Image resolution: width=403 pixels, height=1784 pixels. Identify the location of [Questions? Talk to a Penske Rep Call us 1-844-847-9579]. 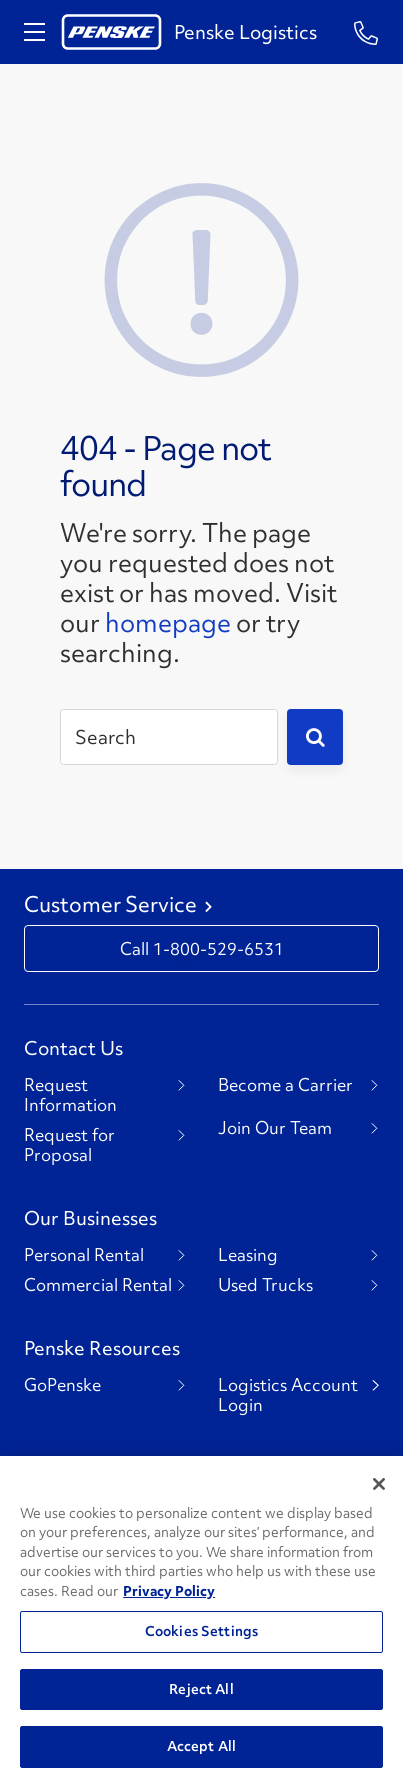
(366, 31).